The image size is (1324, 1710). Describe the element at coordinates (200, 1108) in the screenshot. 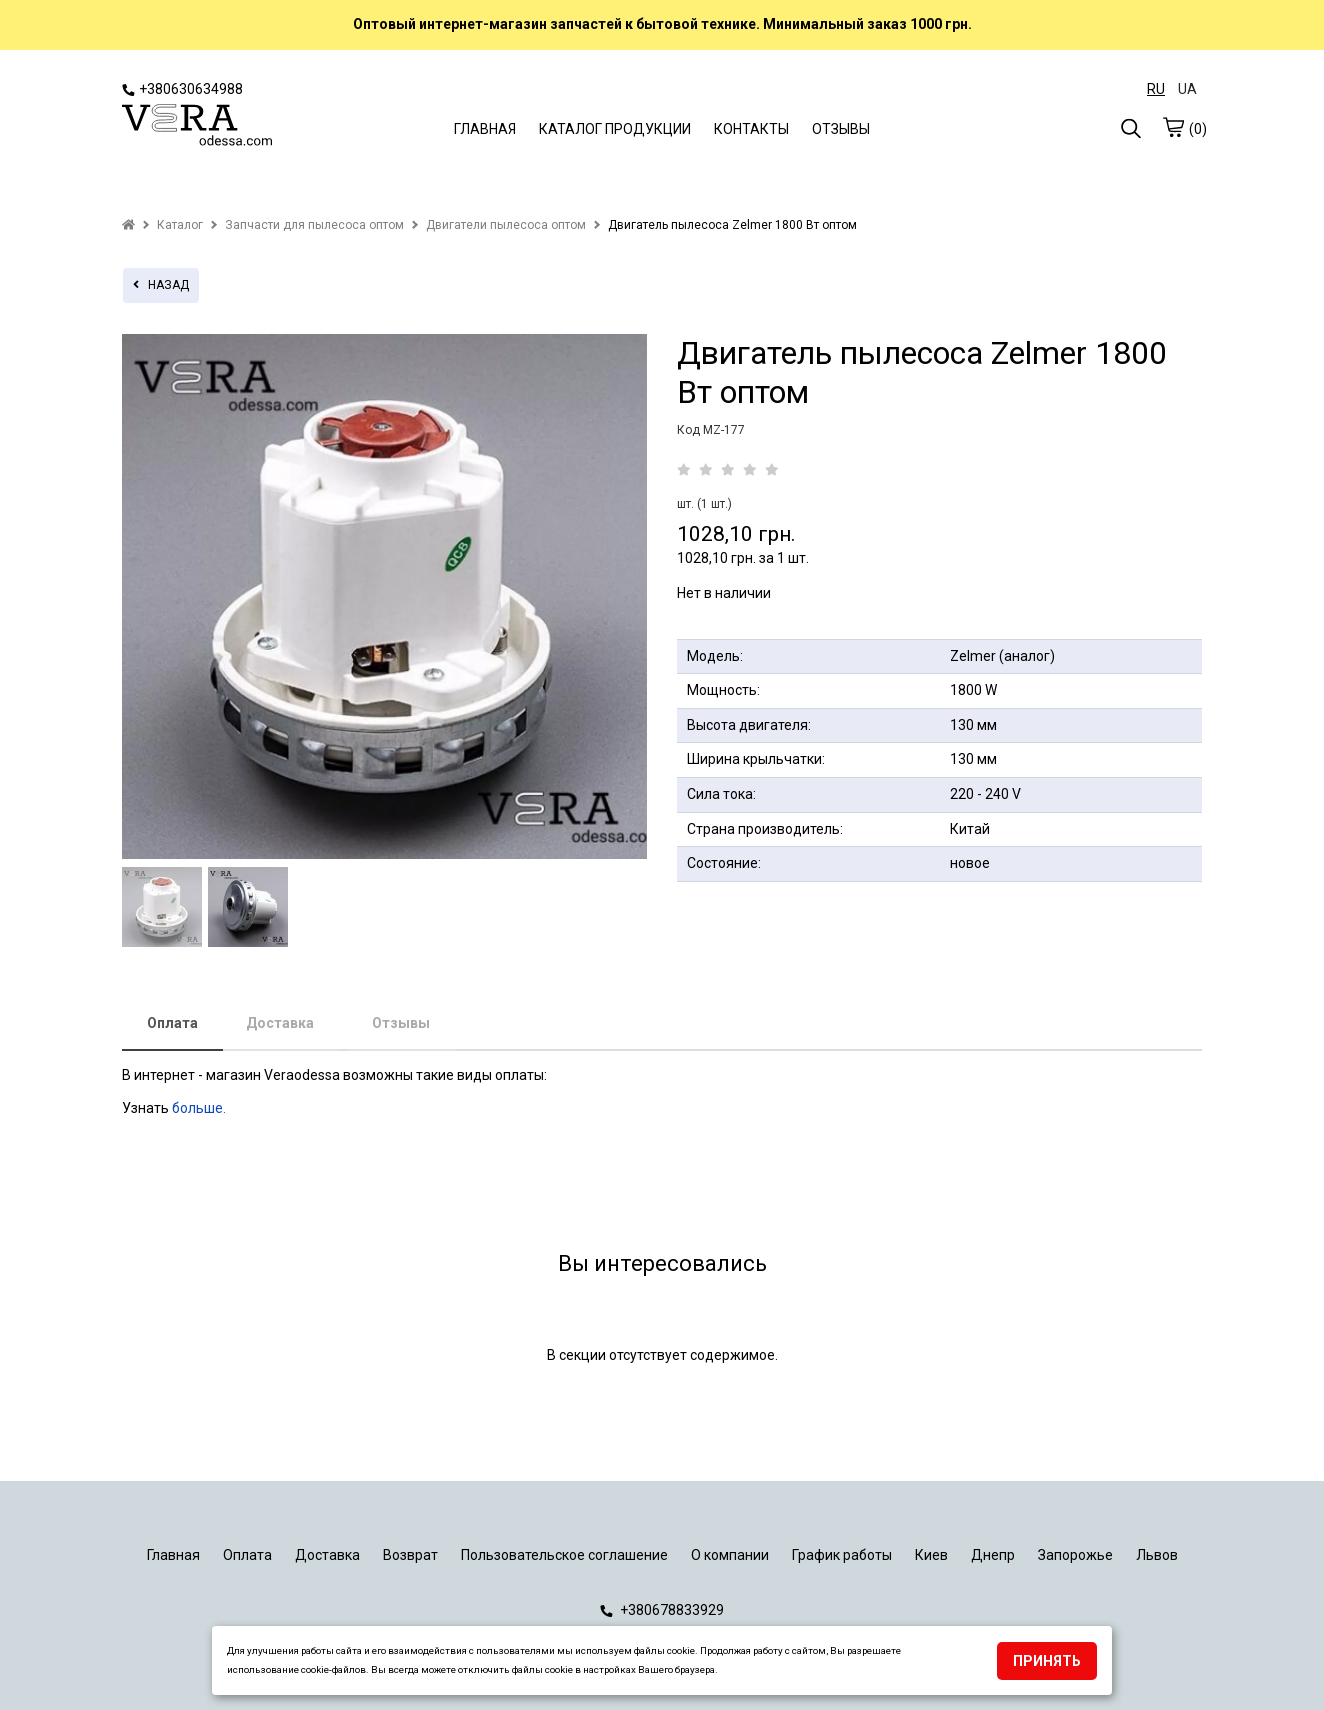

I see `больше.` at that location.